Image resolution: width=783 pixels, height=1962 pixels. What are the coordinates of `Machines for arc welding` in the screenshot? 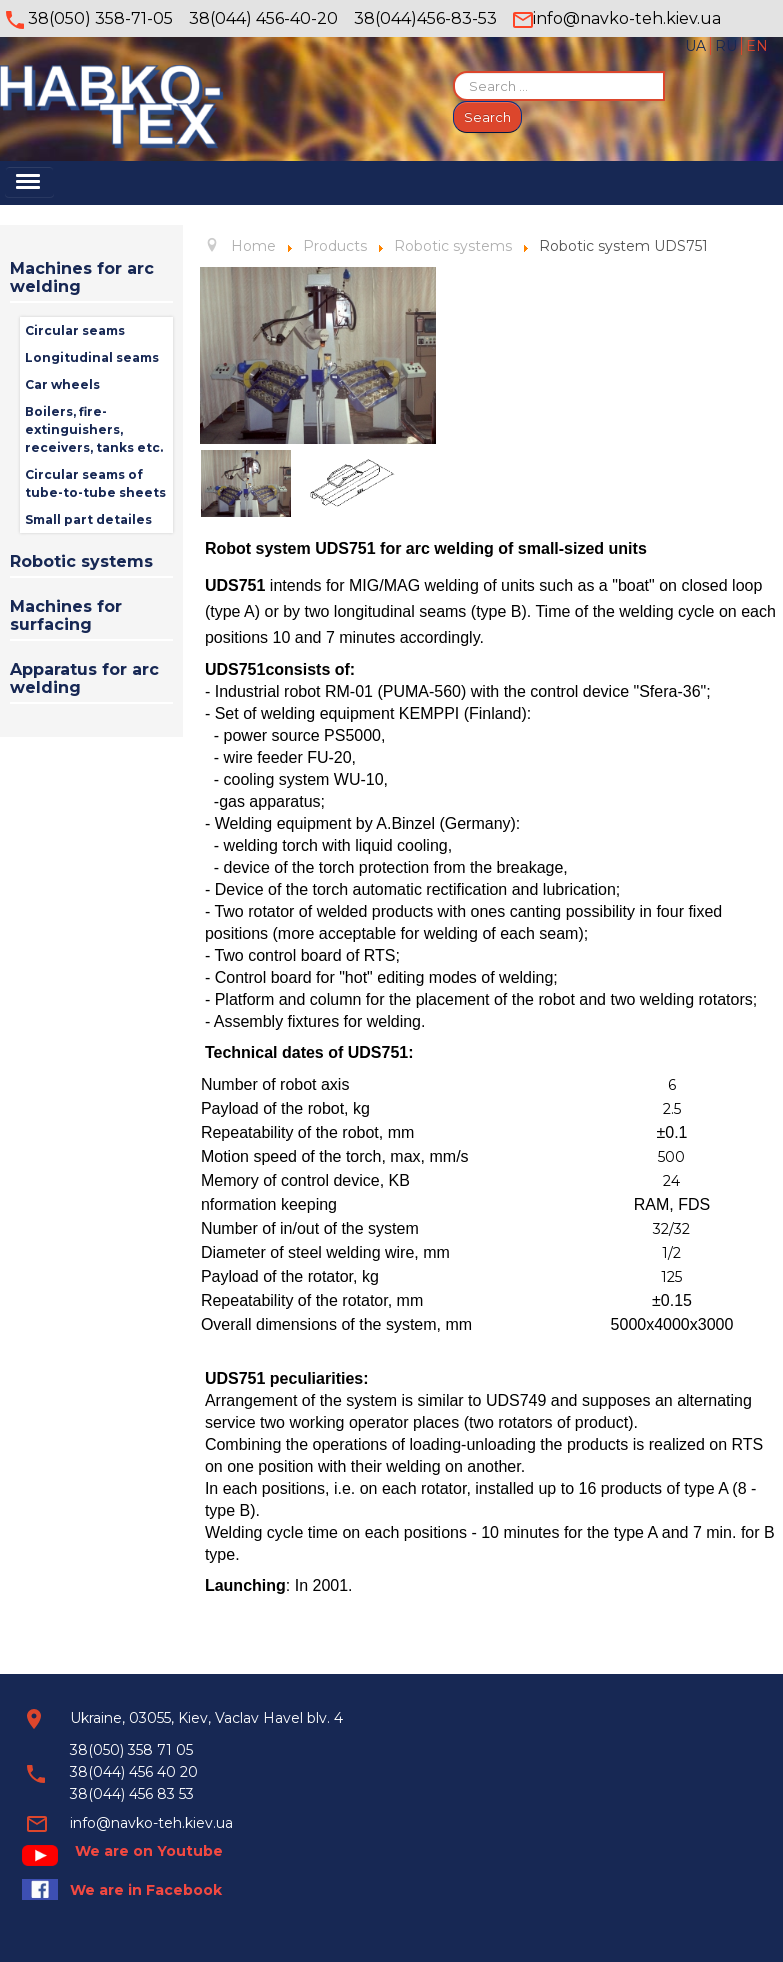 It's located at (82, 277).